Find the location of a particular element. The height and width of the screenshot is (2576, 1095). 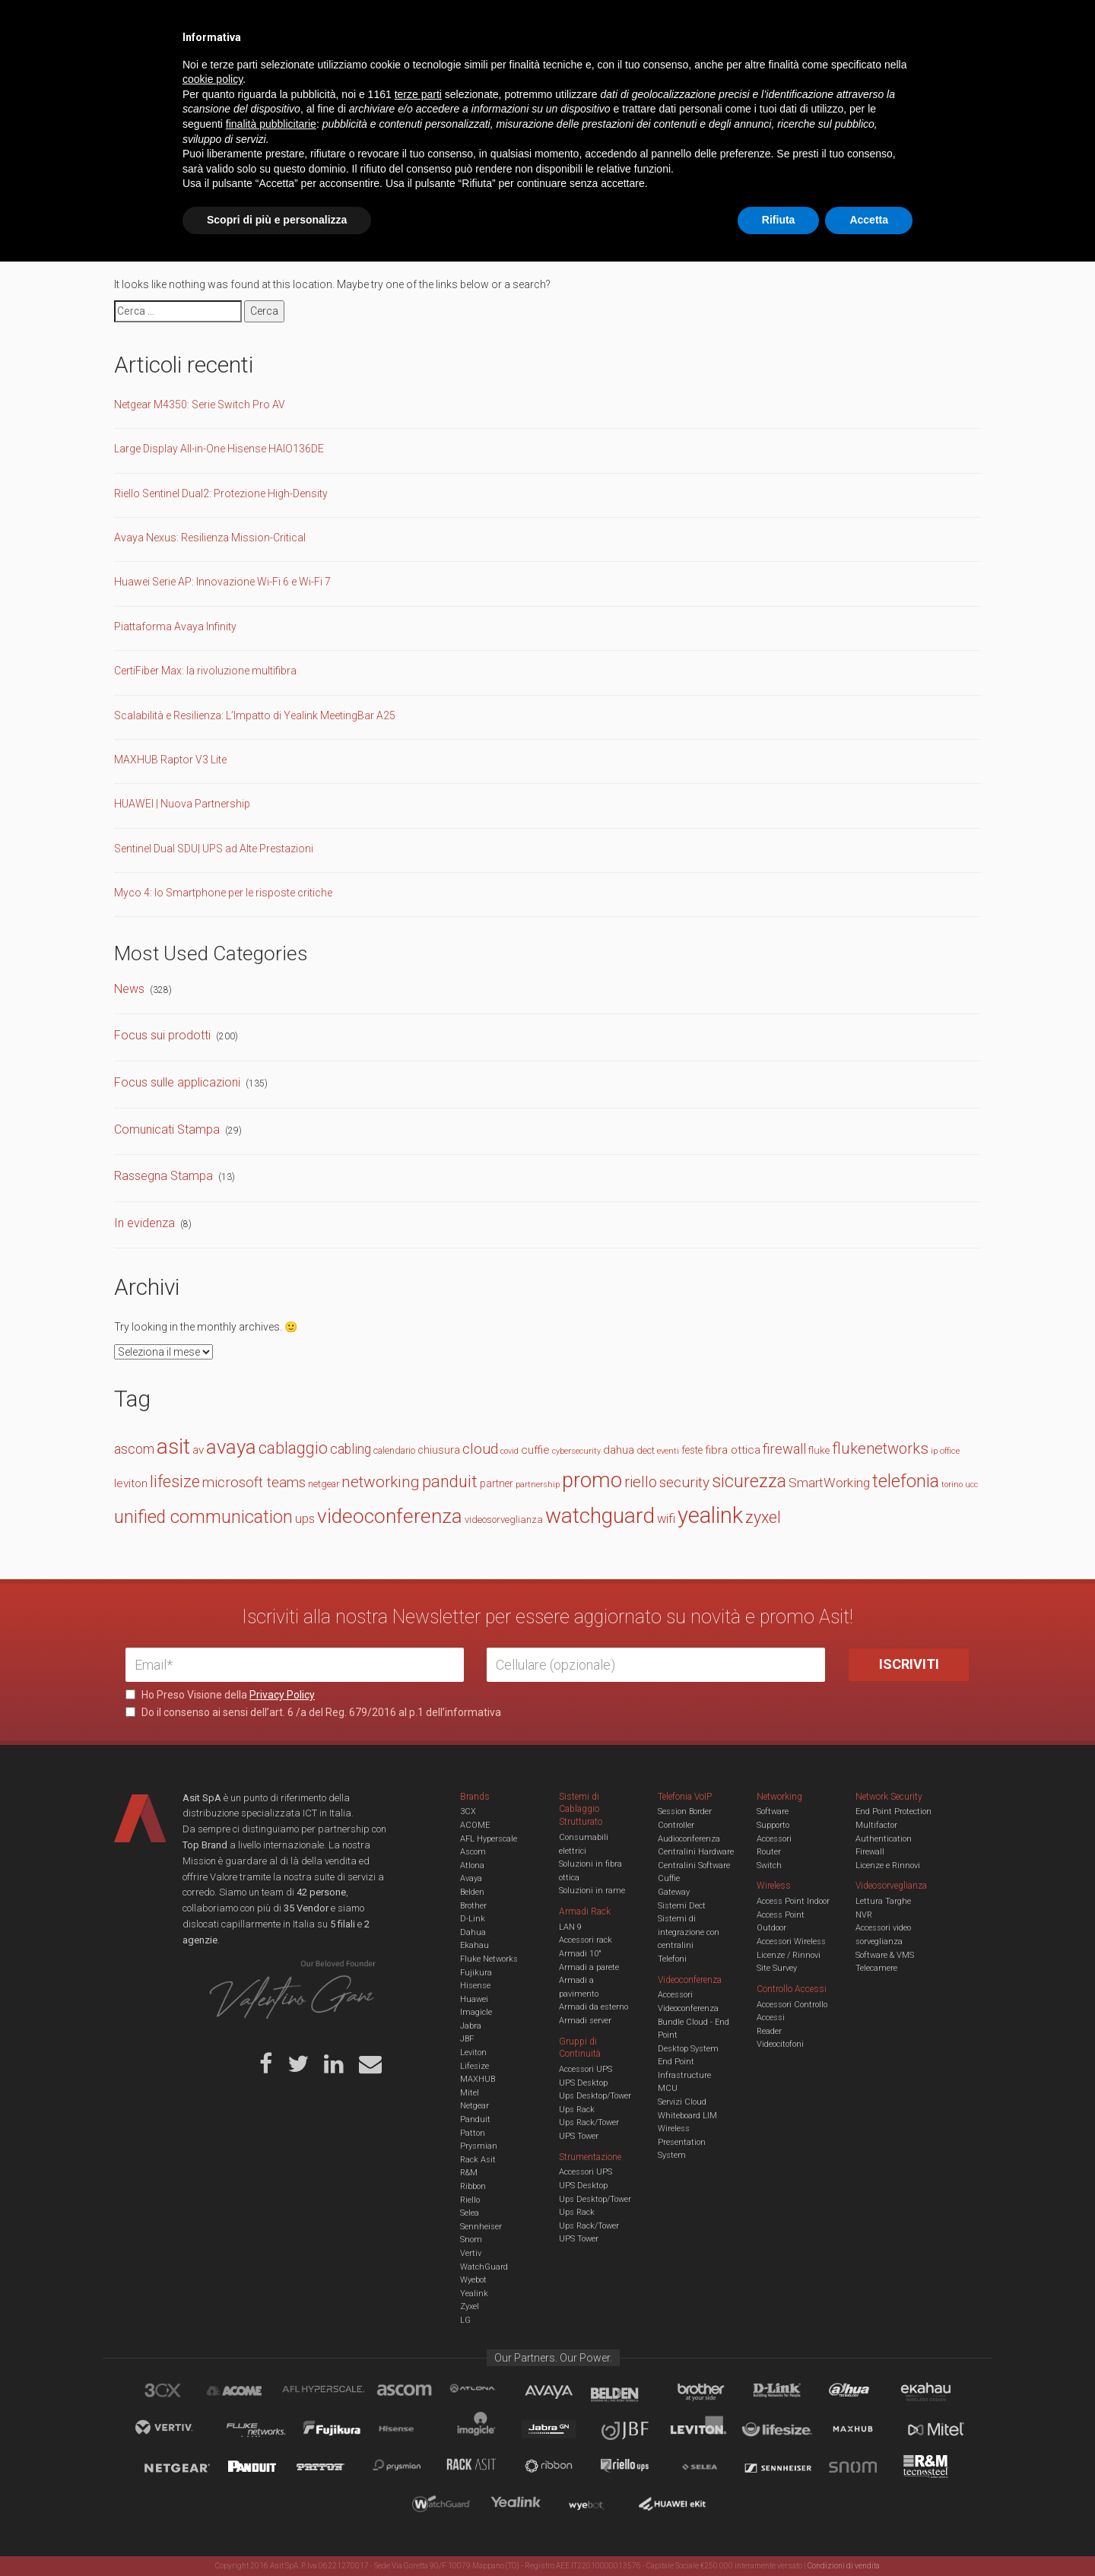

av [av (19 elementi)] is located at coordinates (198, 1450).